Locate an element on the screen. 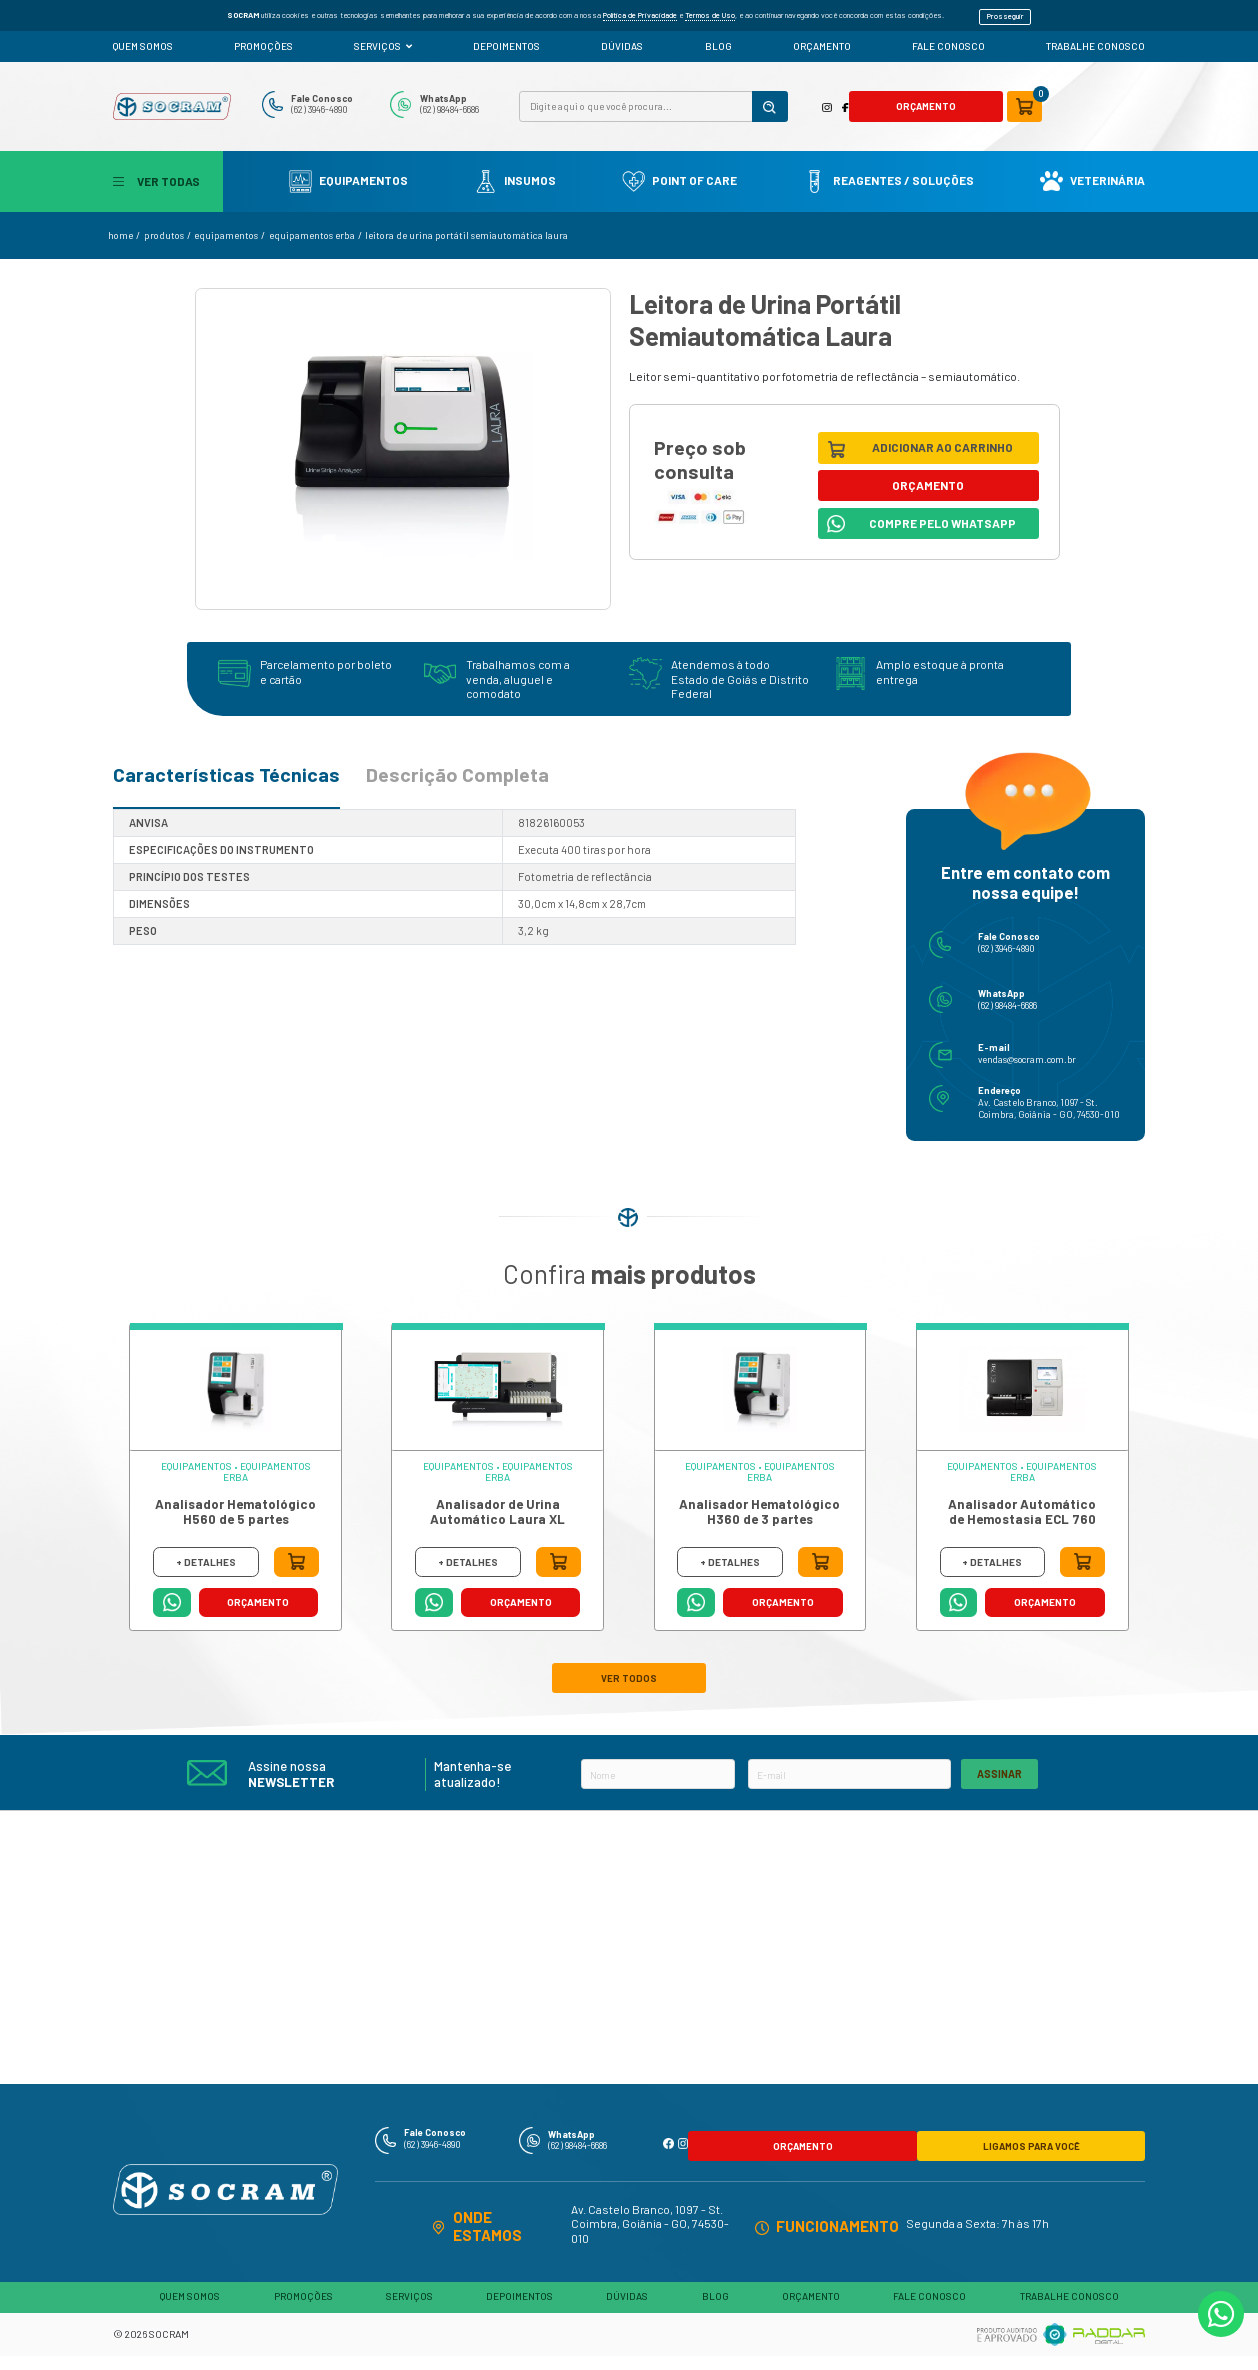 This screenshot has height=2370, width=1258. Características Técnicas is located at coordinates (226, 766).